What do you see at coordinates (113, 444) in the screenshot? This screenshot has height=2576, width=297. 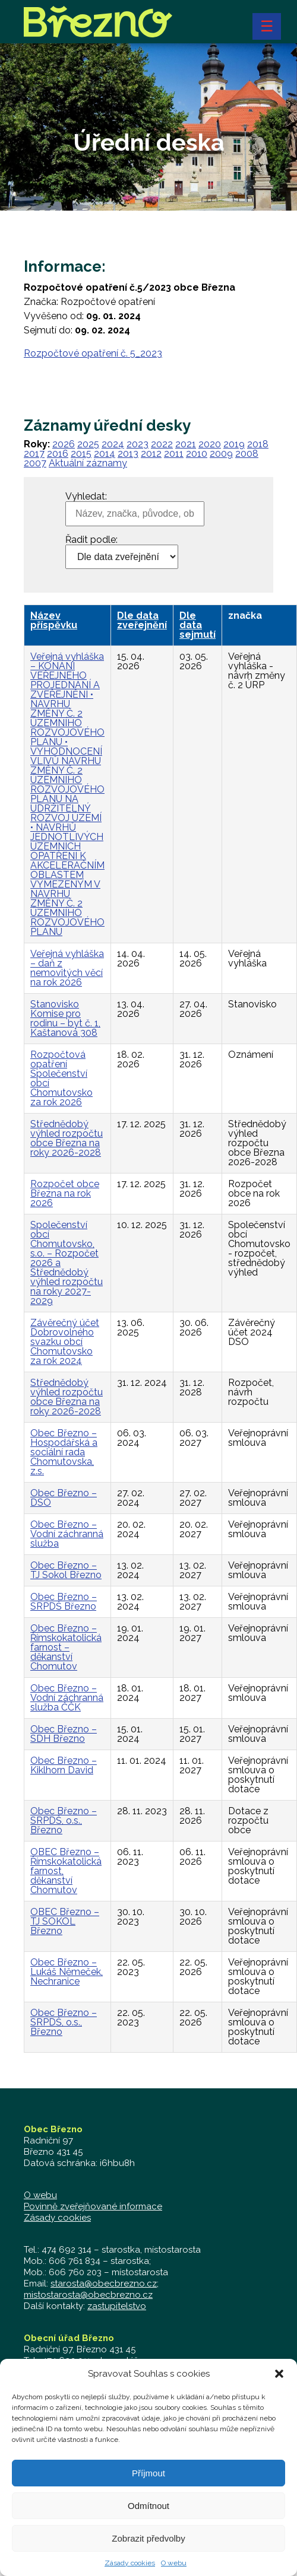 I see `2024` at bounding box center [113, 444].